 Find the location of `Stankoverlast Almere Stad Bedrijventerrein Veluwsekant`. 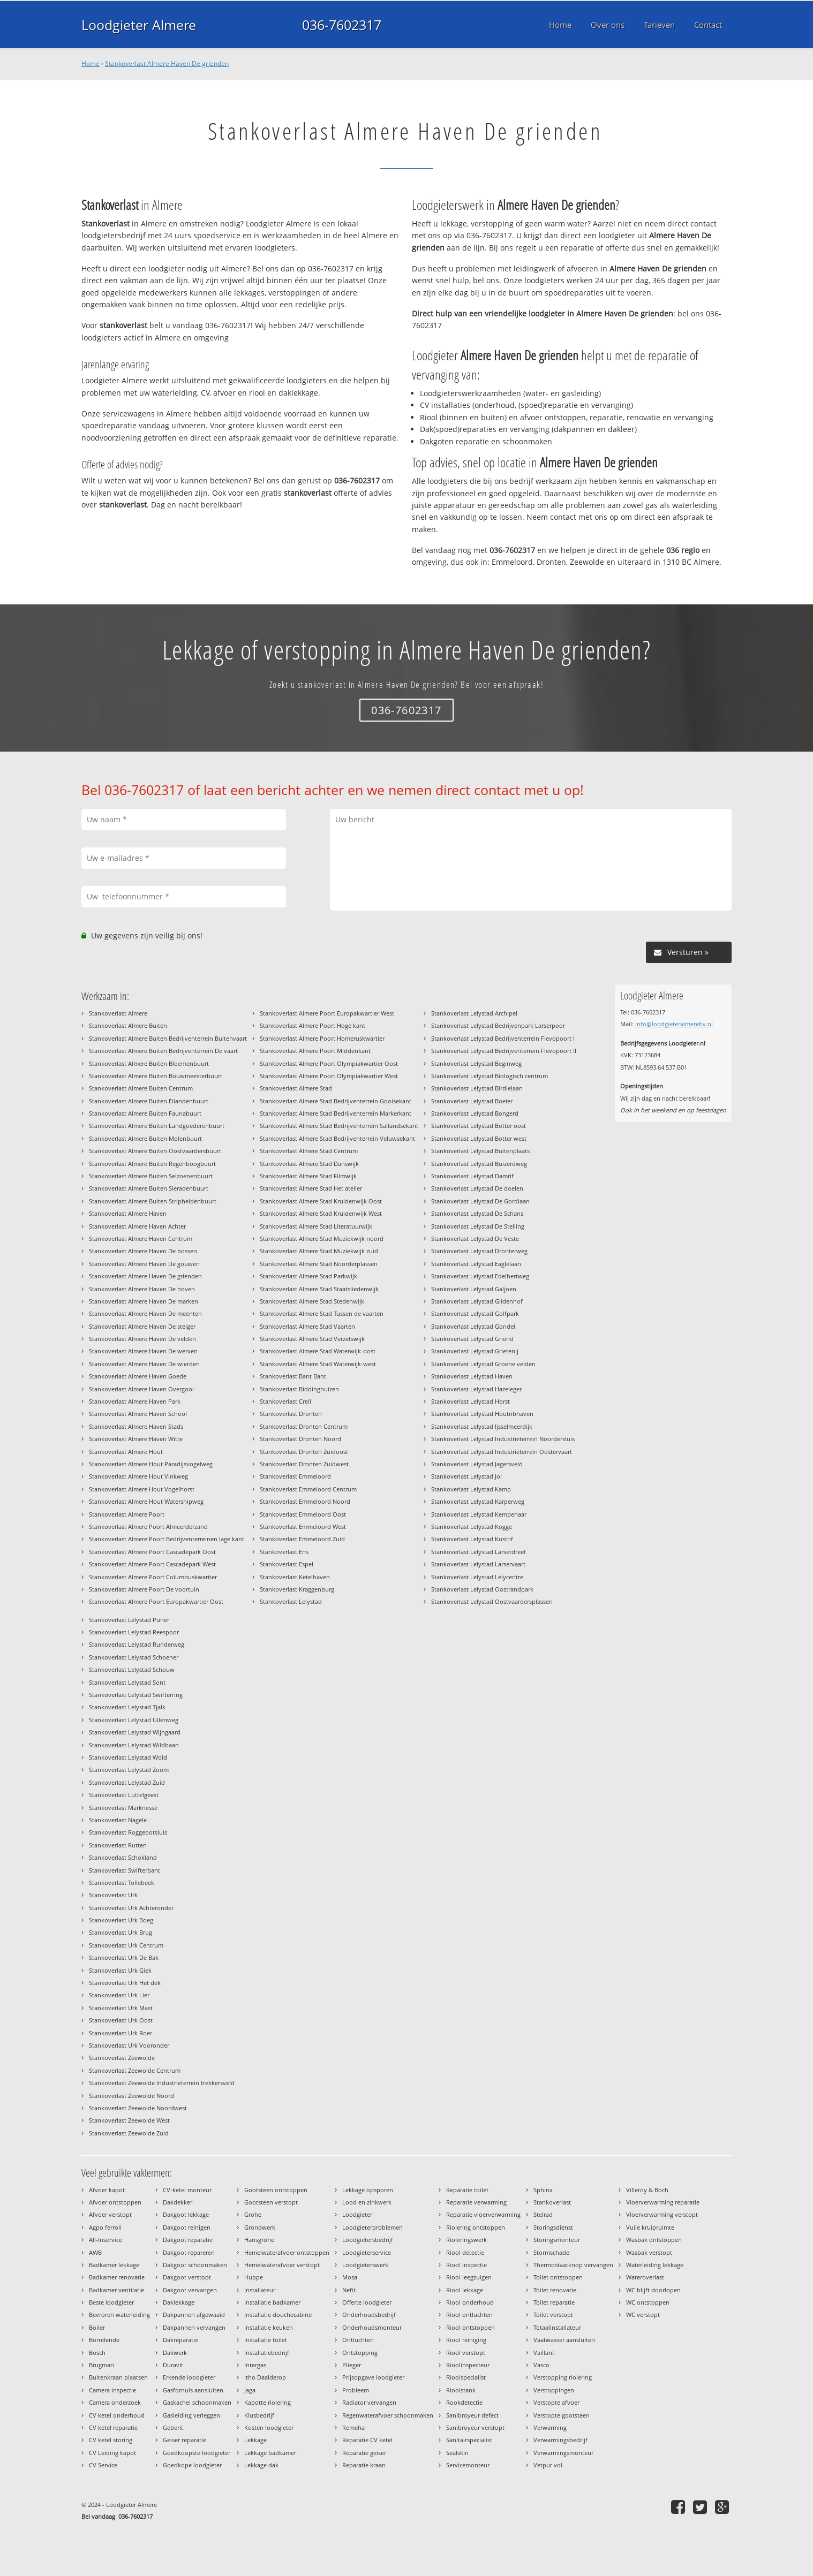

Stankoverlast Almere Stad Bedrijventerrein Veluwsekant is located at coordinates (337, 1138).